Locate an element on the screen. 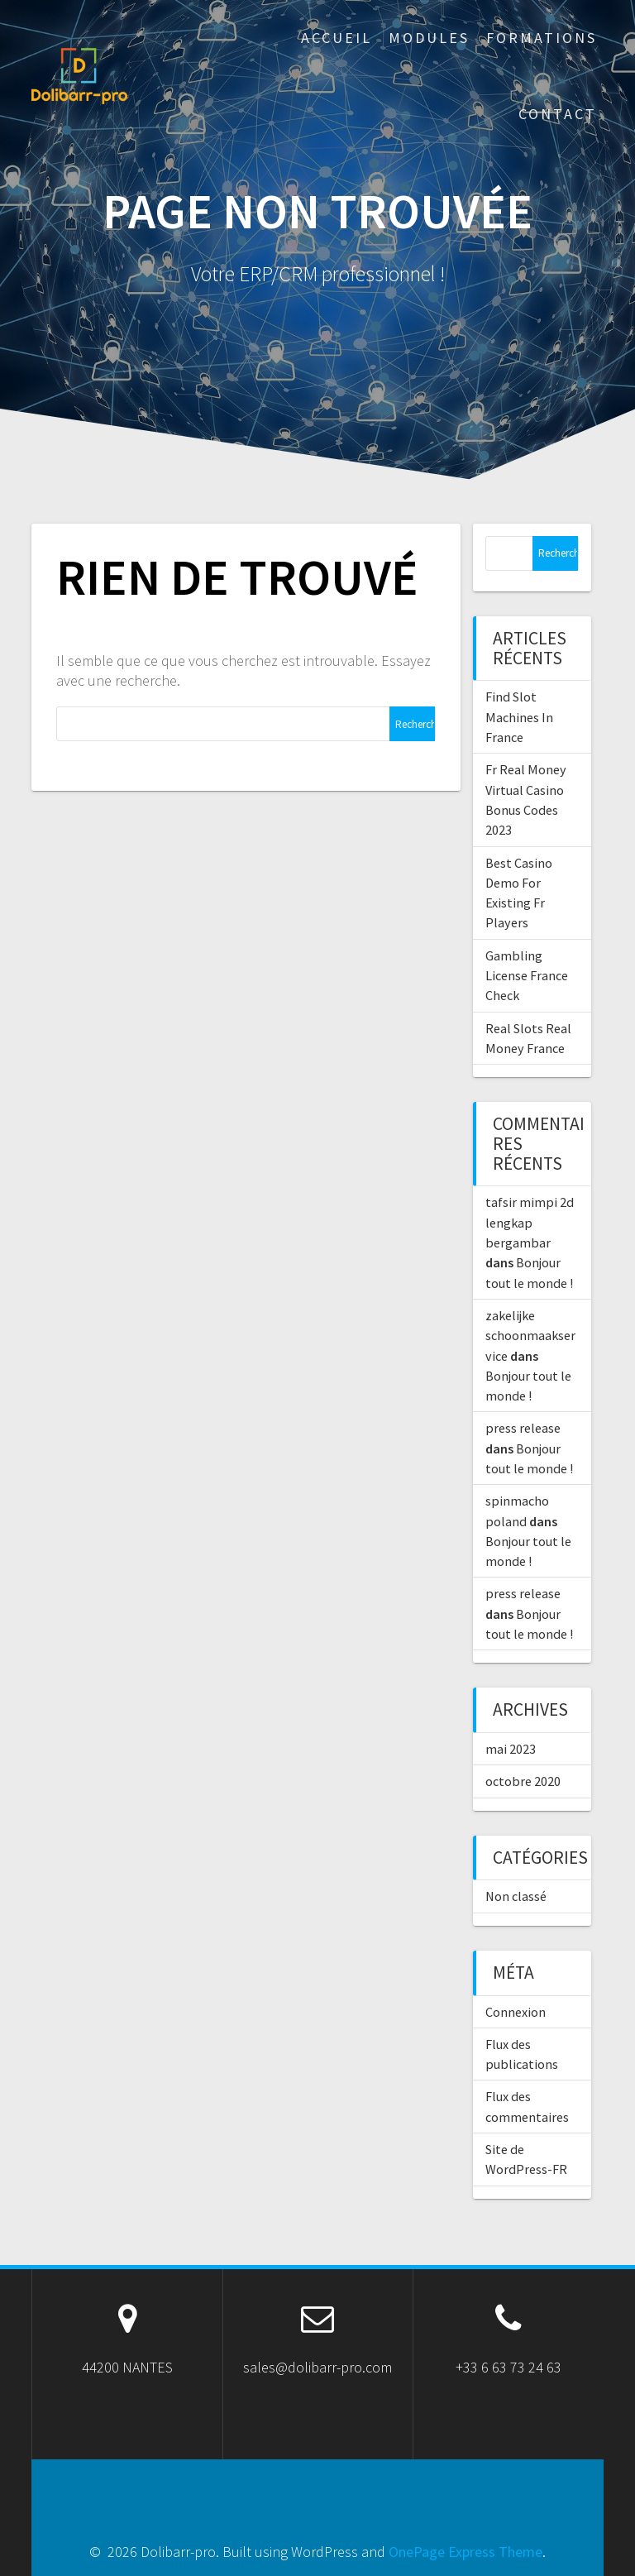 Image resolution: width=635 pixels, height=2576 pixels. Find Slot Machines In France is located at coordinates (519, 716).